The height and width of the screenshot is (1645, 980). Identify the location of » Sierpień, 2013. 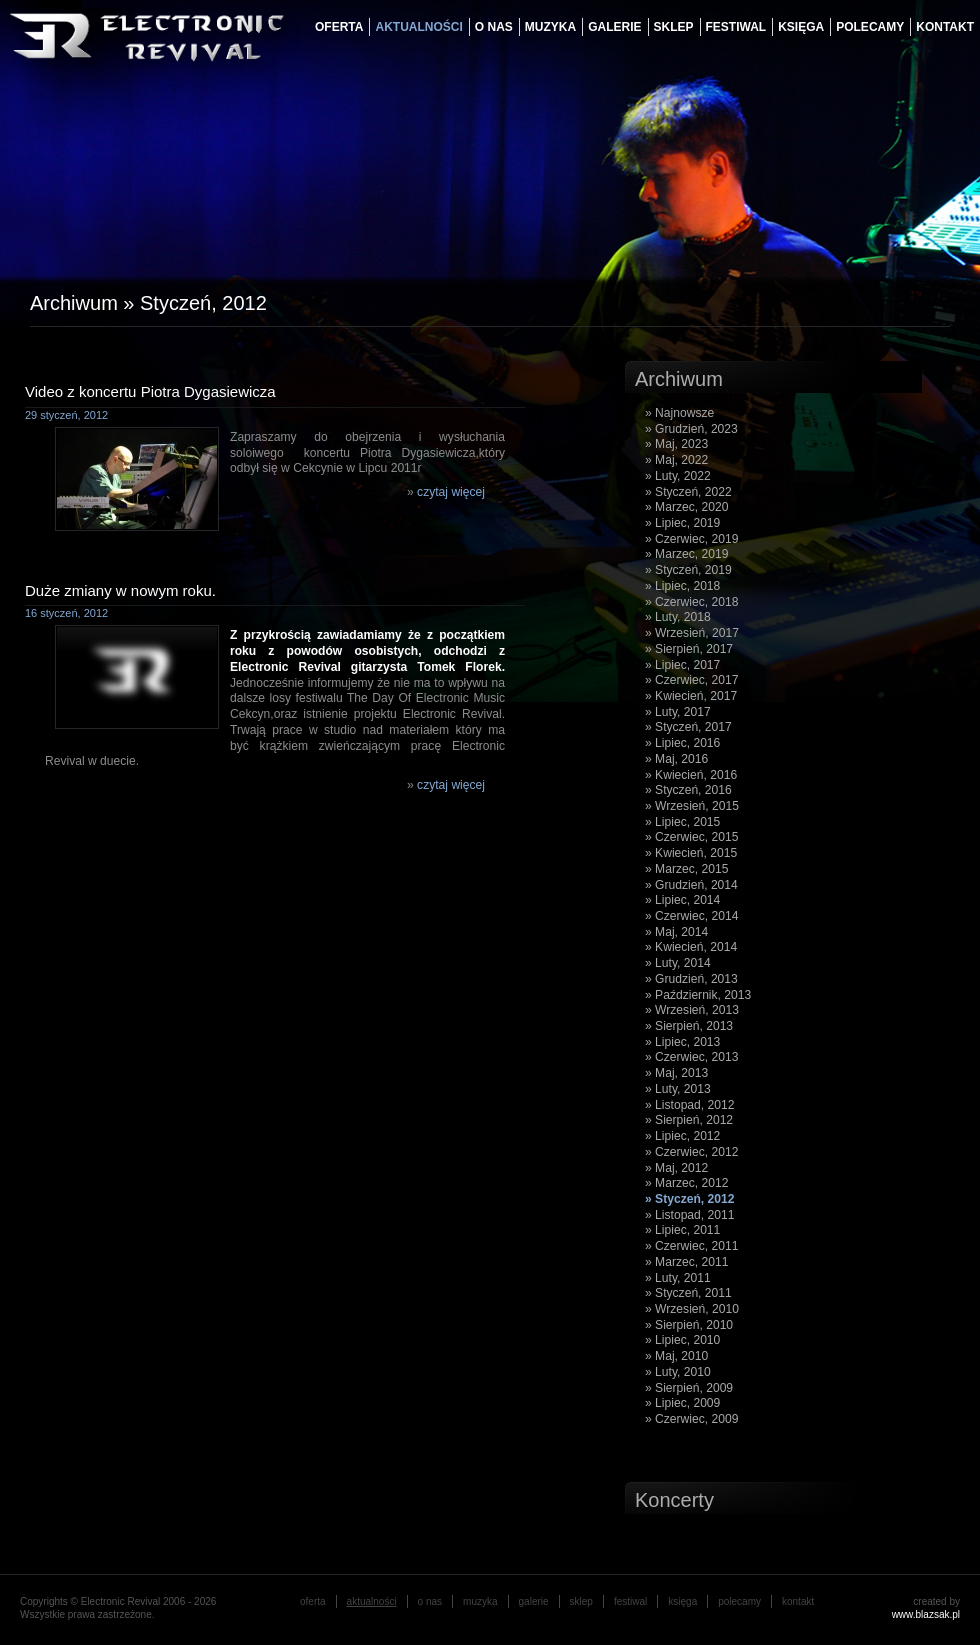
(689, 1026).